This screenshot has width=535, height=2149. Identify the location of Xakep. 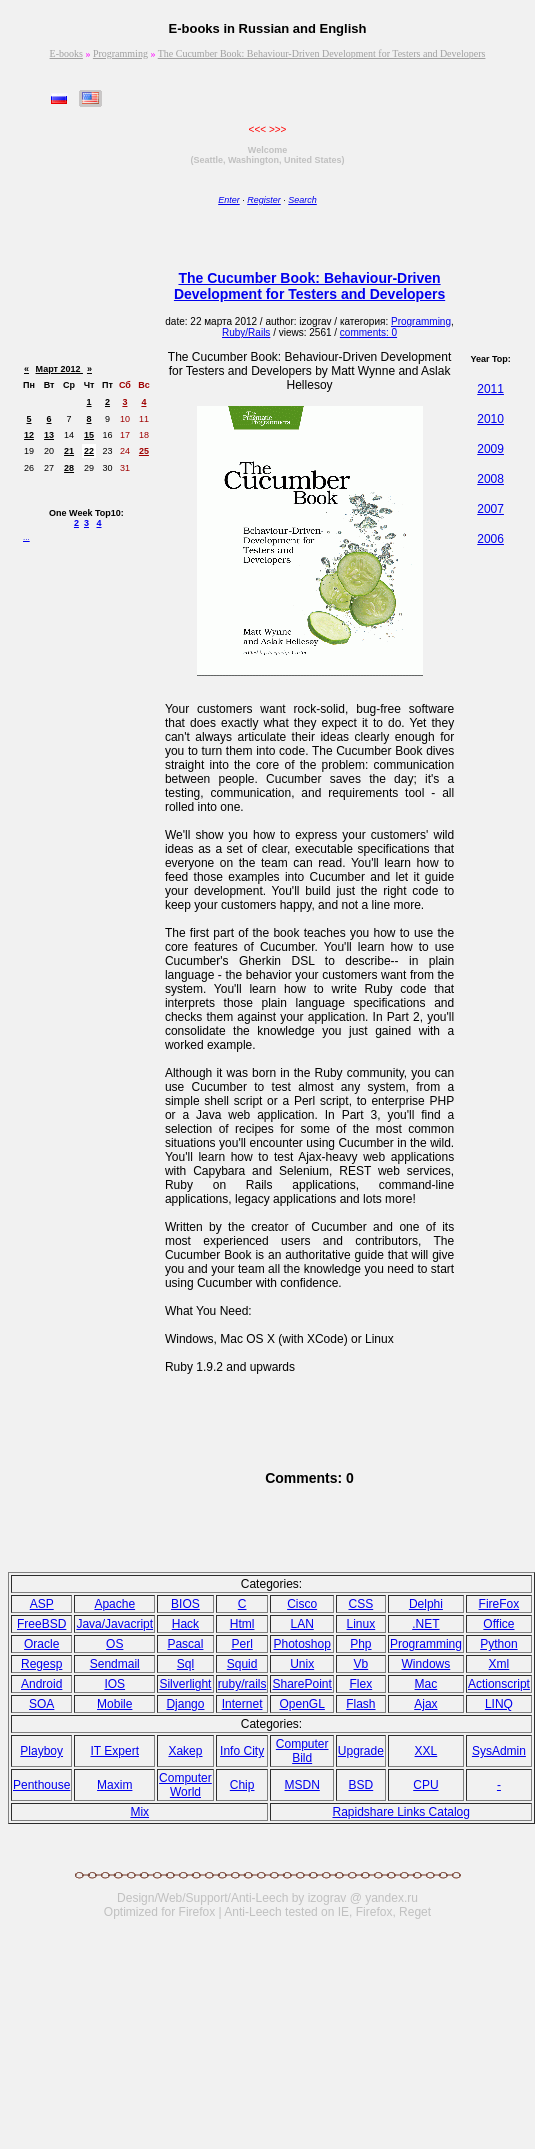
(185, 1751).